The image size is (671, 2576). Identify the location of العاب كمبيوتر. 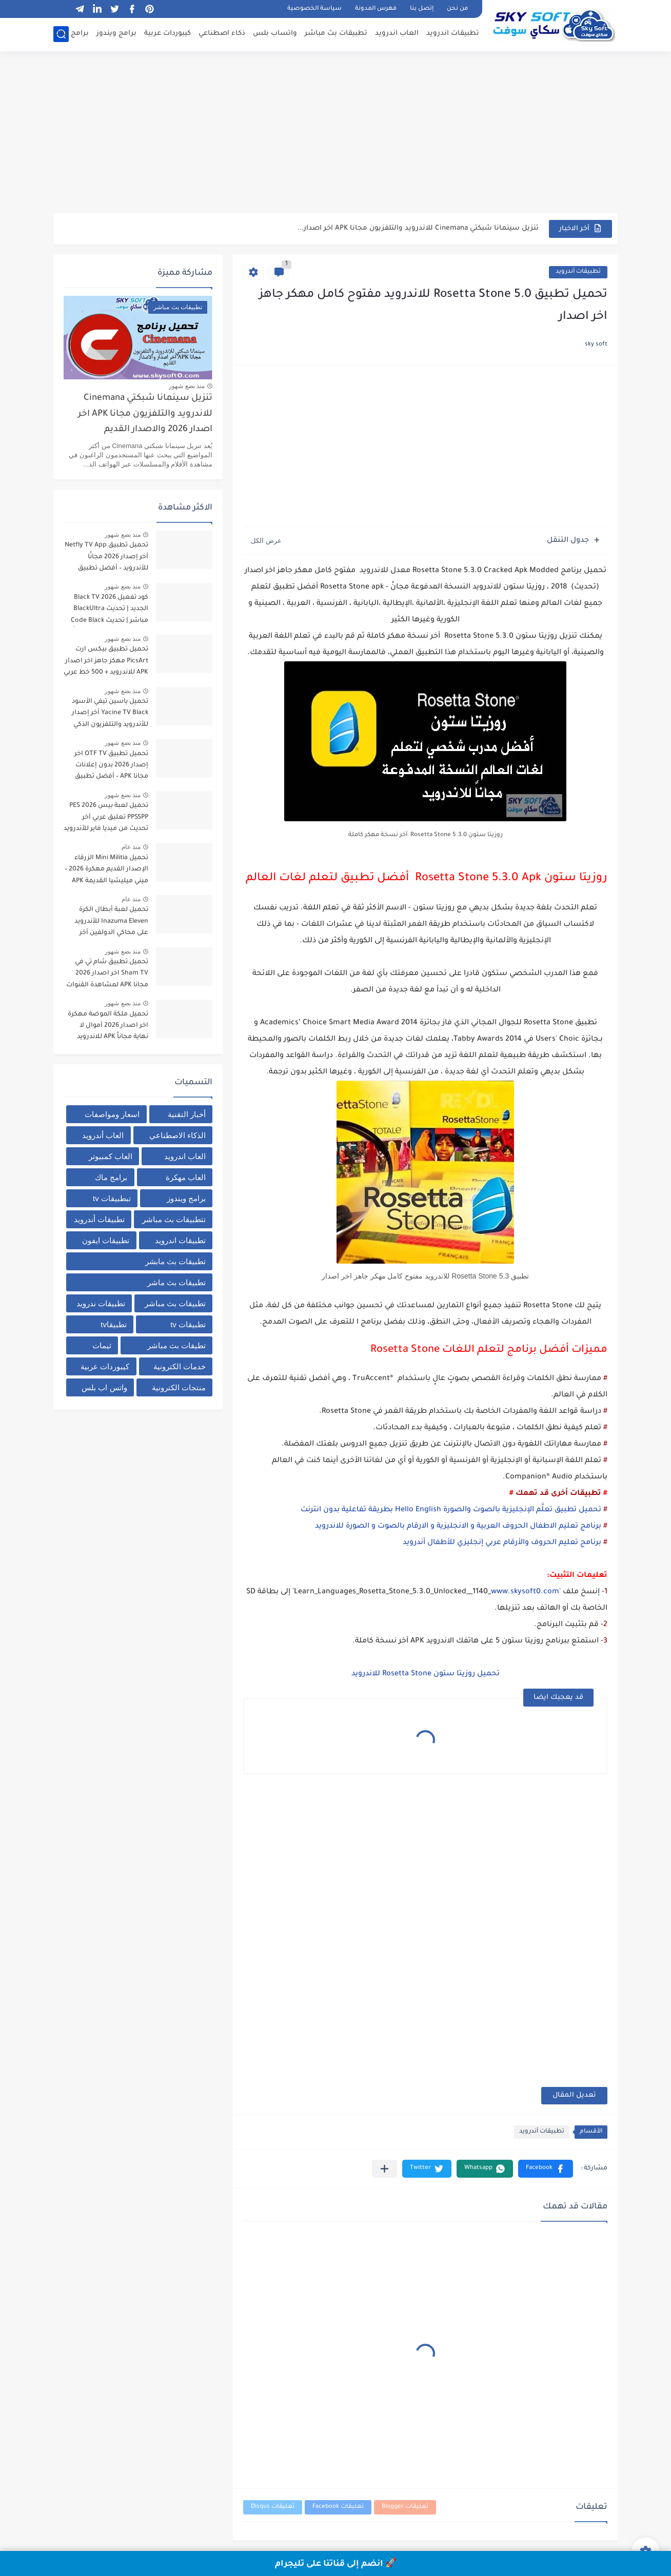
(110, 1156).